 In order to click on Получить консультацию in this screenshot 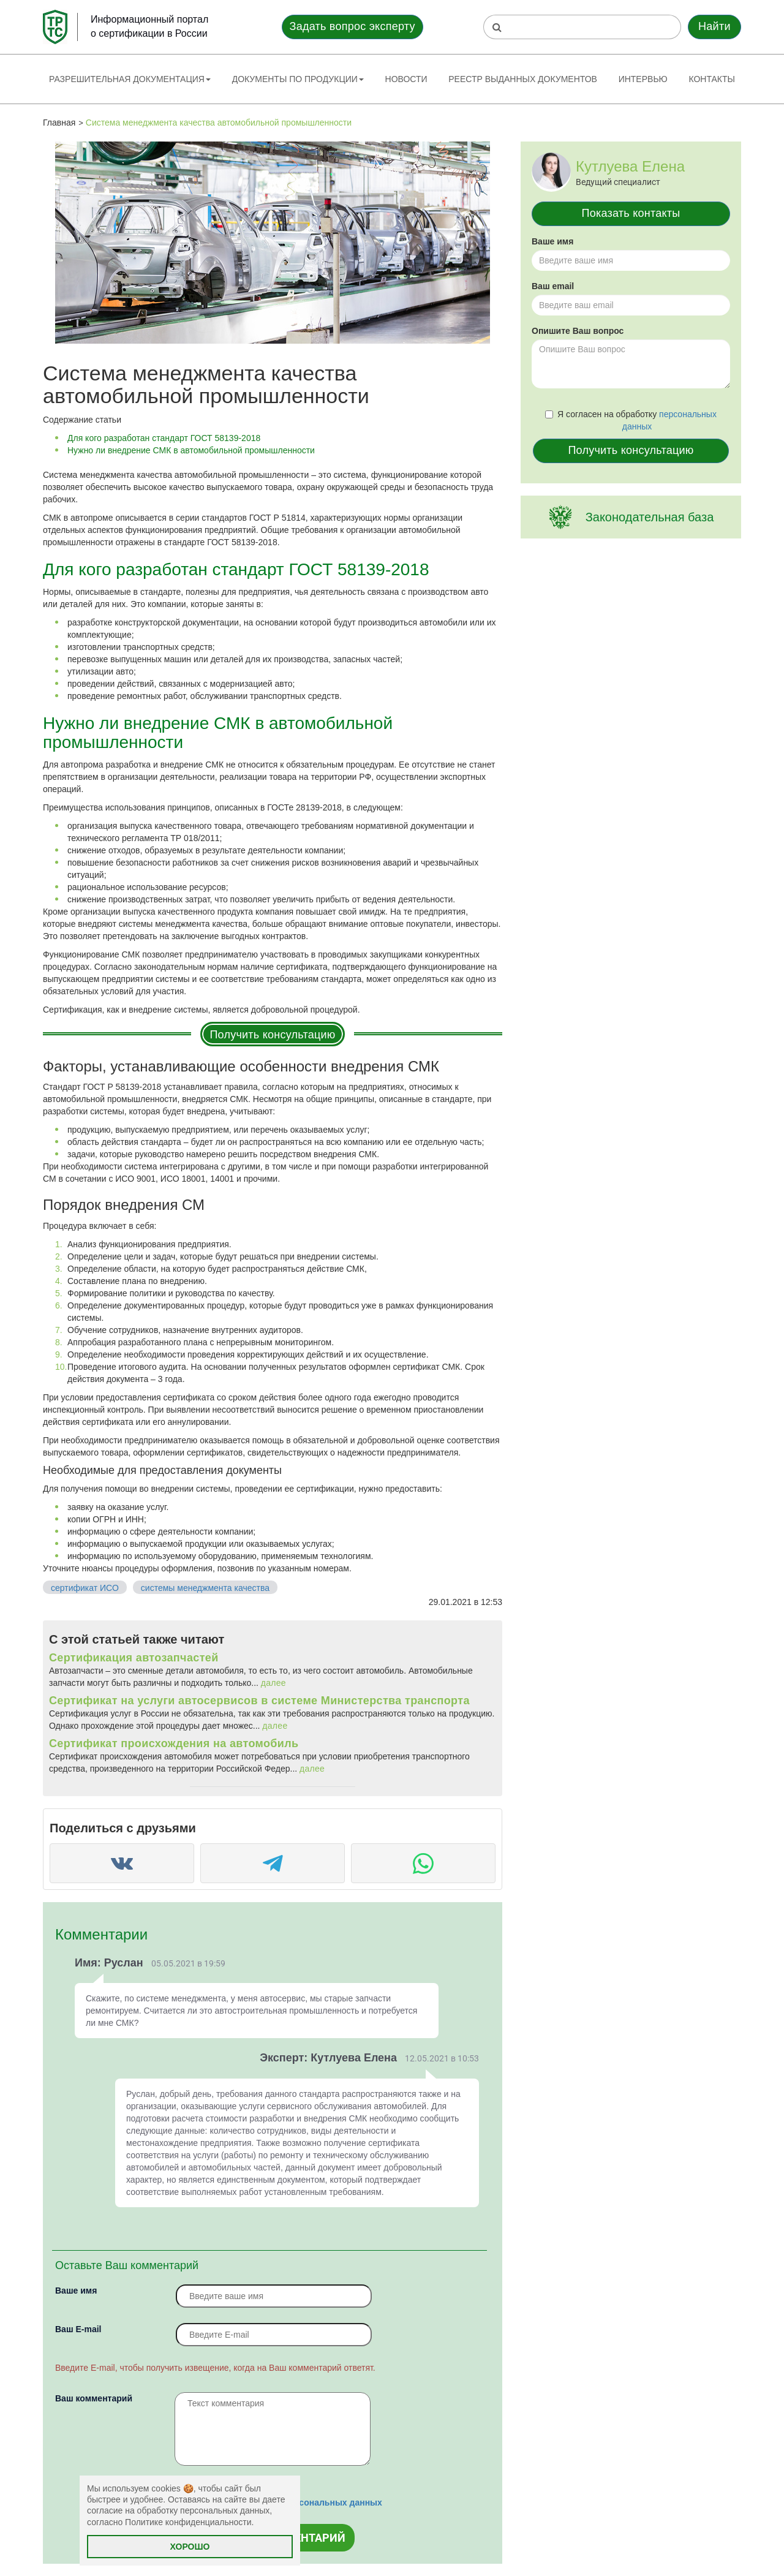, I will do `click(272, 1035)`.